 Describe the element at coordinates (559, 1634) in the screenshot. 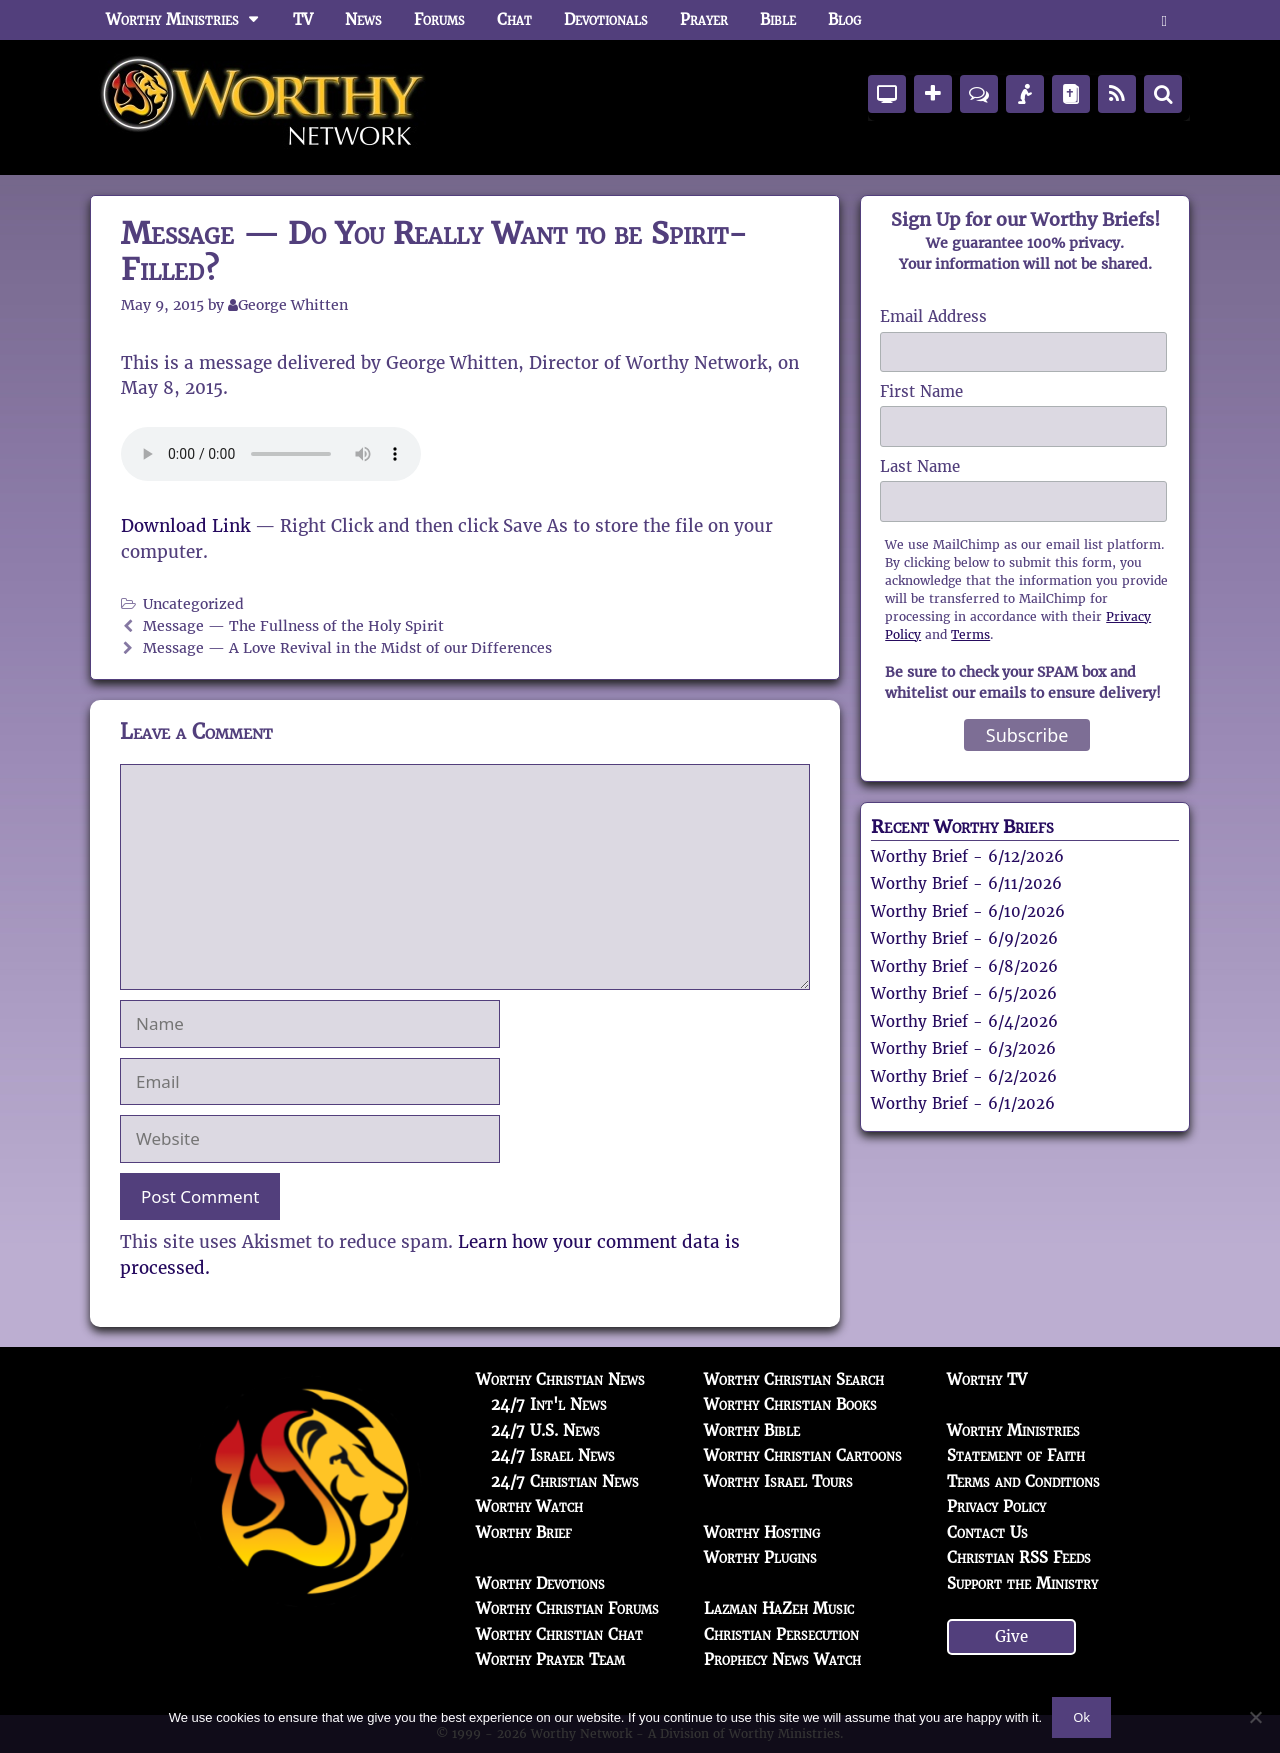

I see `Worthy Christian Chat` at that location.